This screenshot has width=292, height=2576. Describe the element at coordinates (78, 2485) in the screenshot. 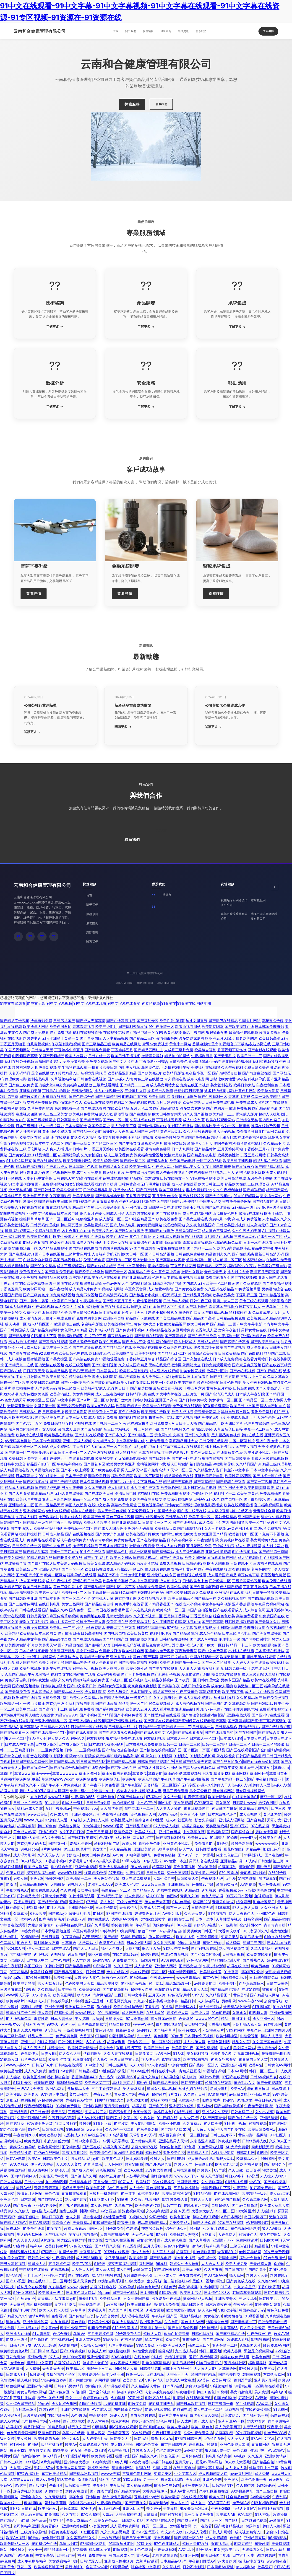

I see `日韩欧美一中文` at that location.